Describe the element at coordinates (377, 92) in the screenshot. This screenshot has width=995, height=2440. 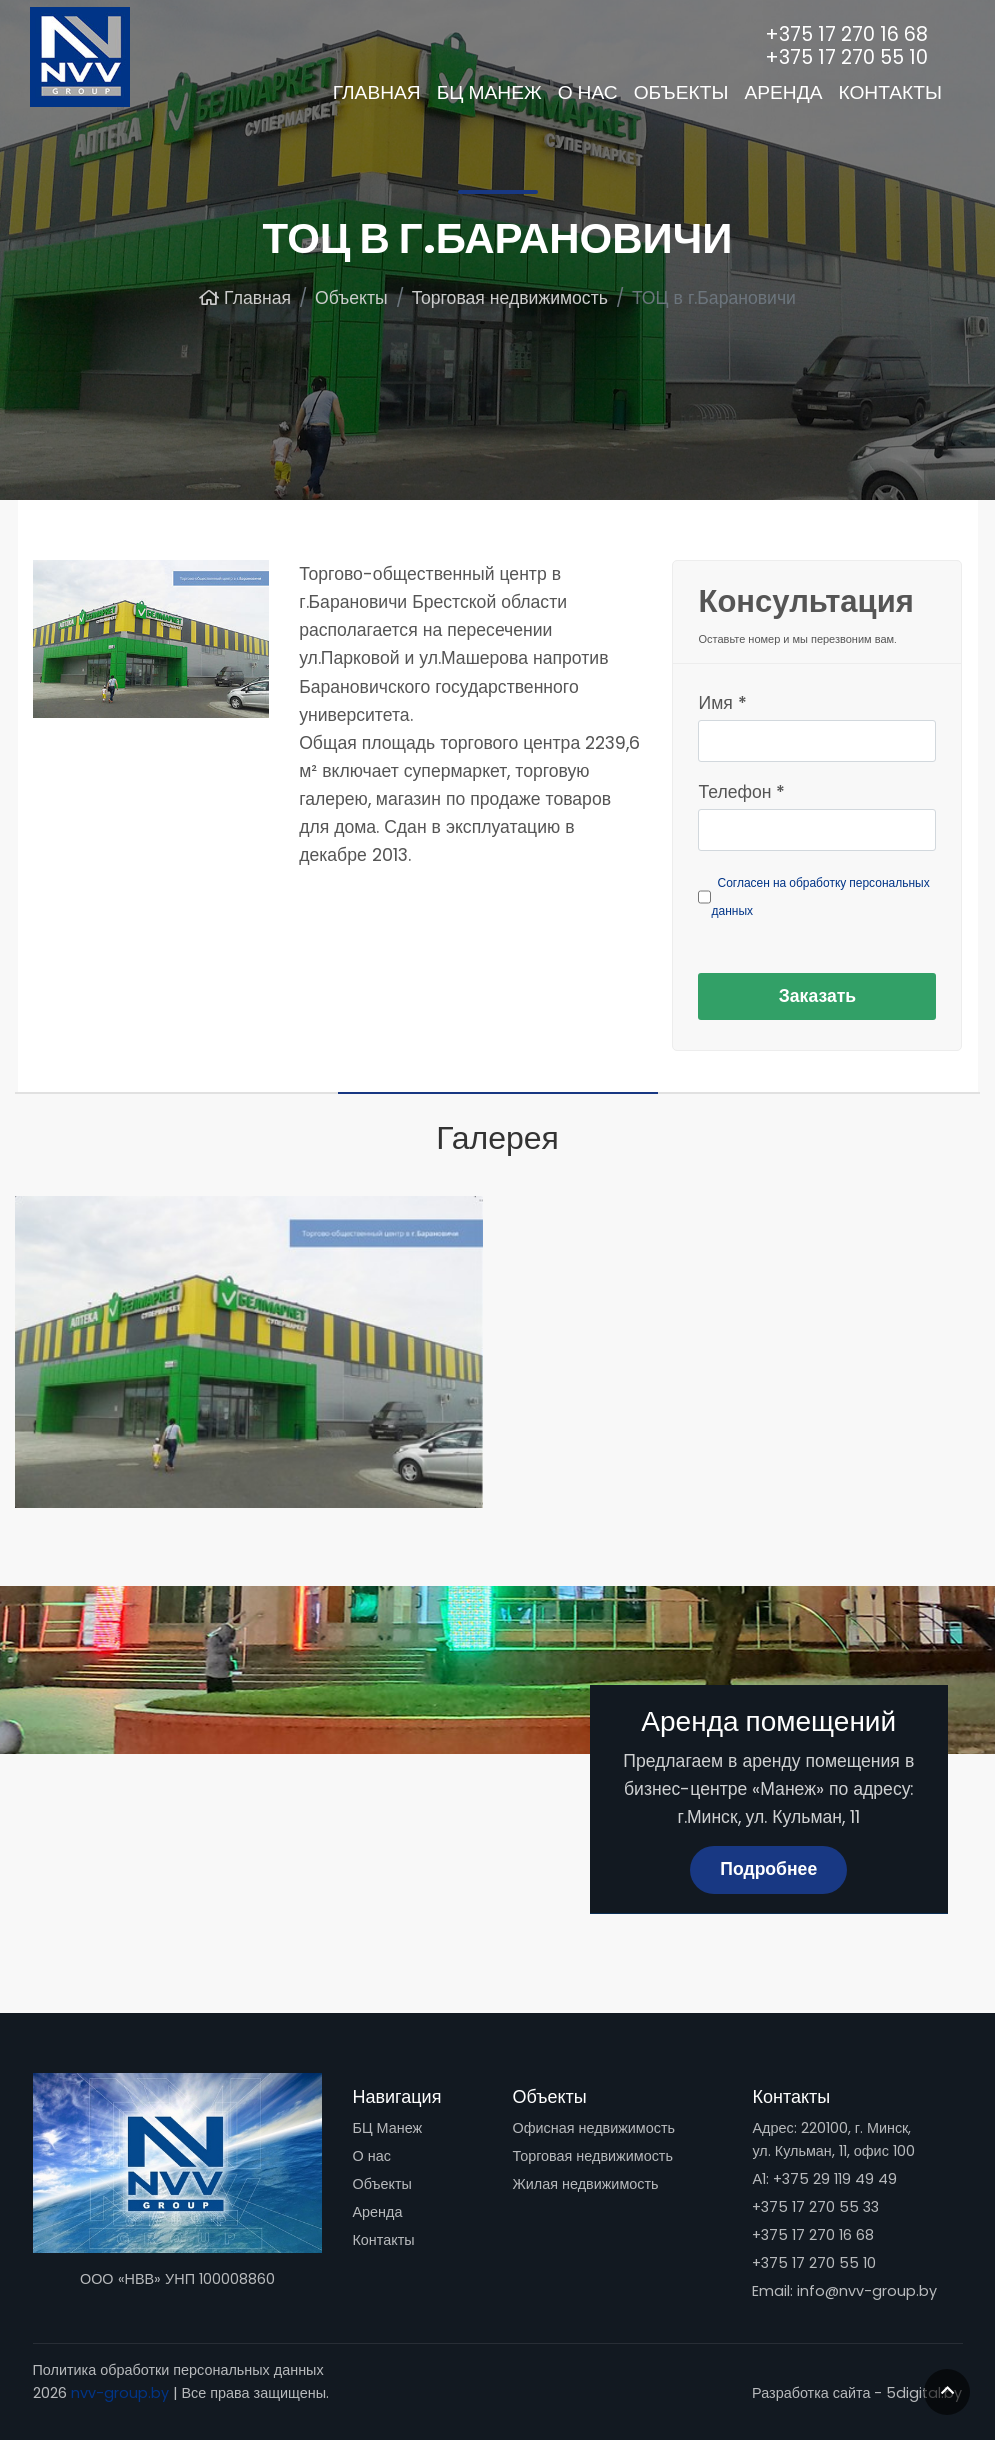
I see `Главная` at that location.